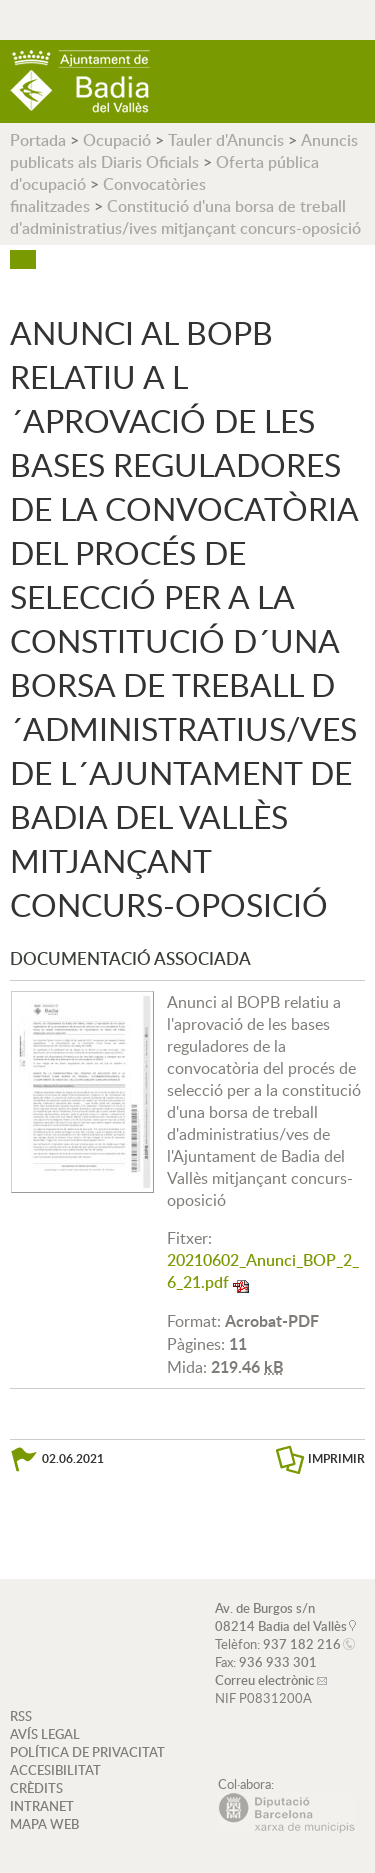  What do you see at coordinates (42, 1806) in the screenshot?
I see `INTRANET` at bounding box center [42, 1806].